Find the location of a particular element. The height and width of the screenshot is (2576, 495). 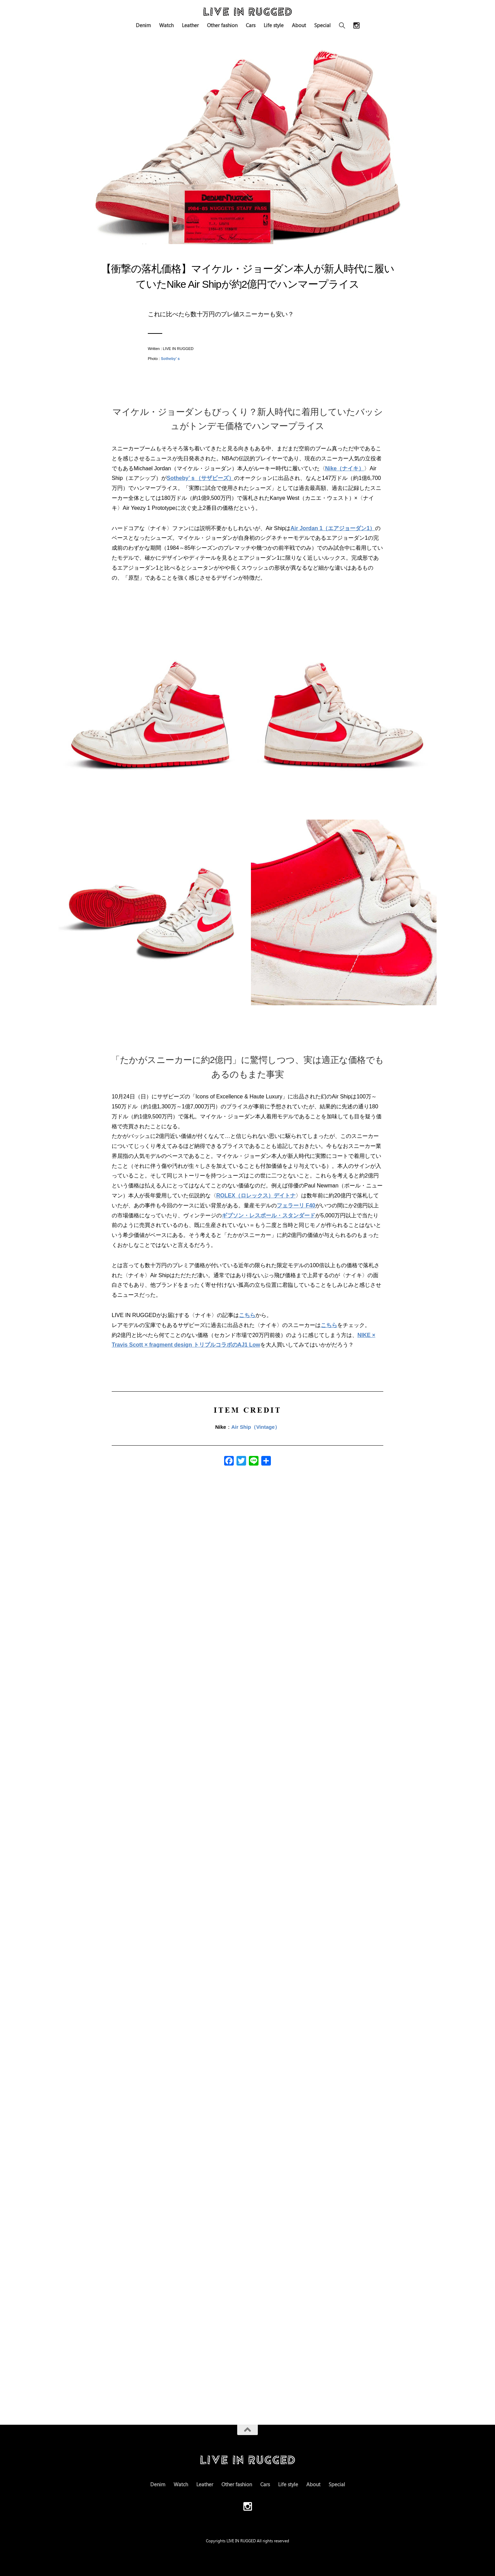

Denim is located at coordinates (143, 25).